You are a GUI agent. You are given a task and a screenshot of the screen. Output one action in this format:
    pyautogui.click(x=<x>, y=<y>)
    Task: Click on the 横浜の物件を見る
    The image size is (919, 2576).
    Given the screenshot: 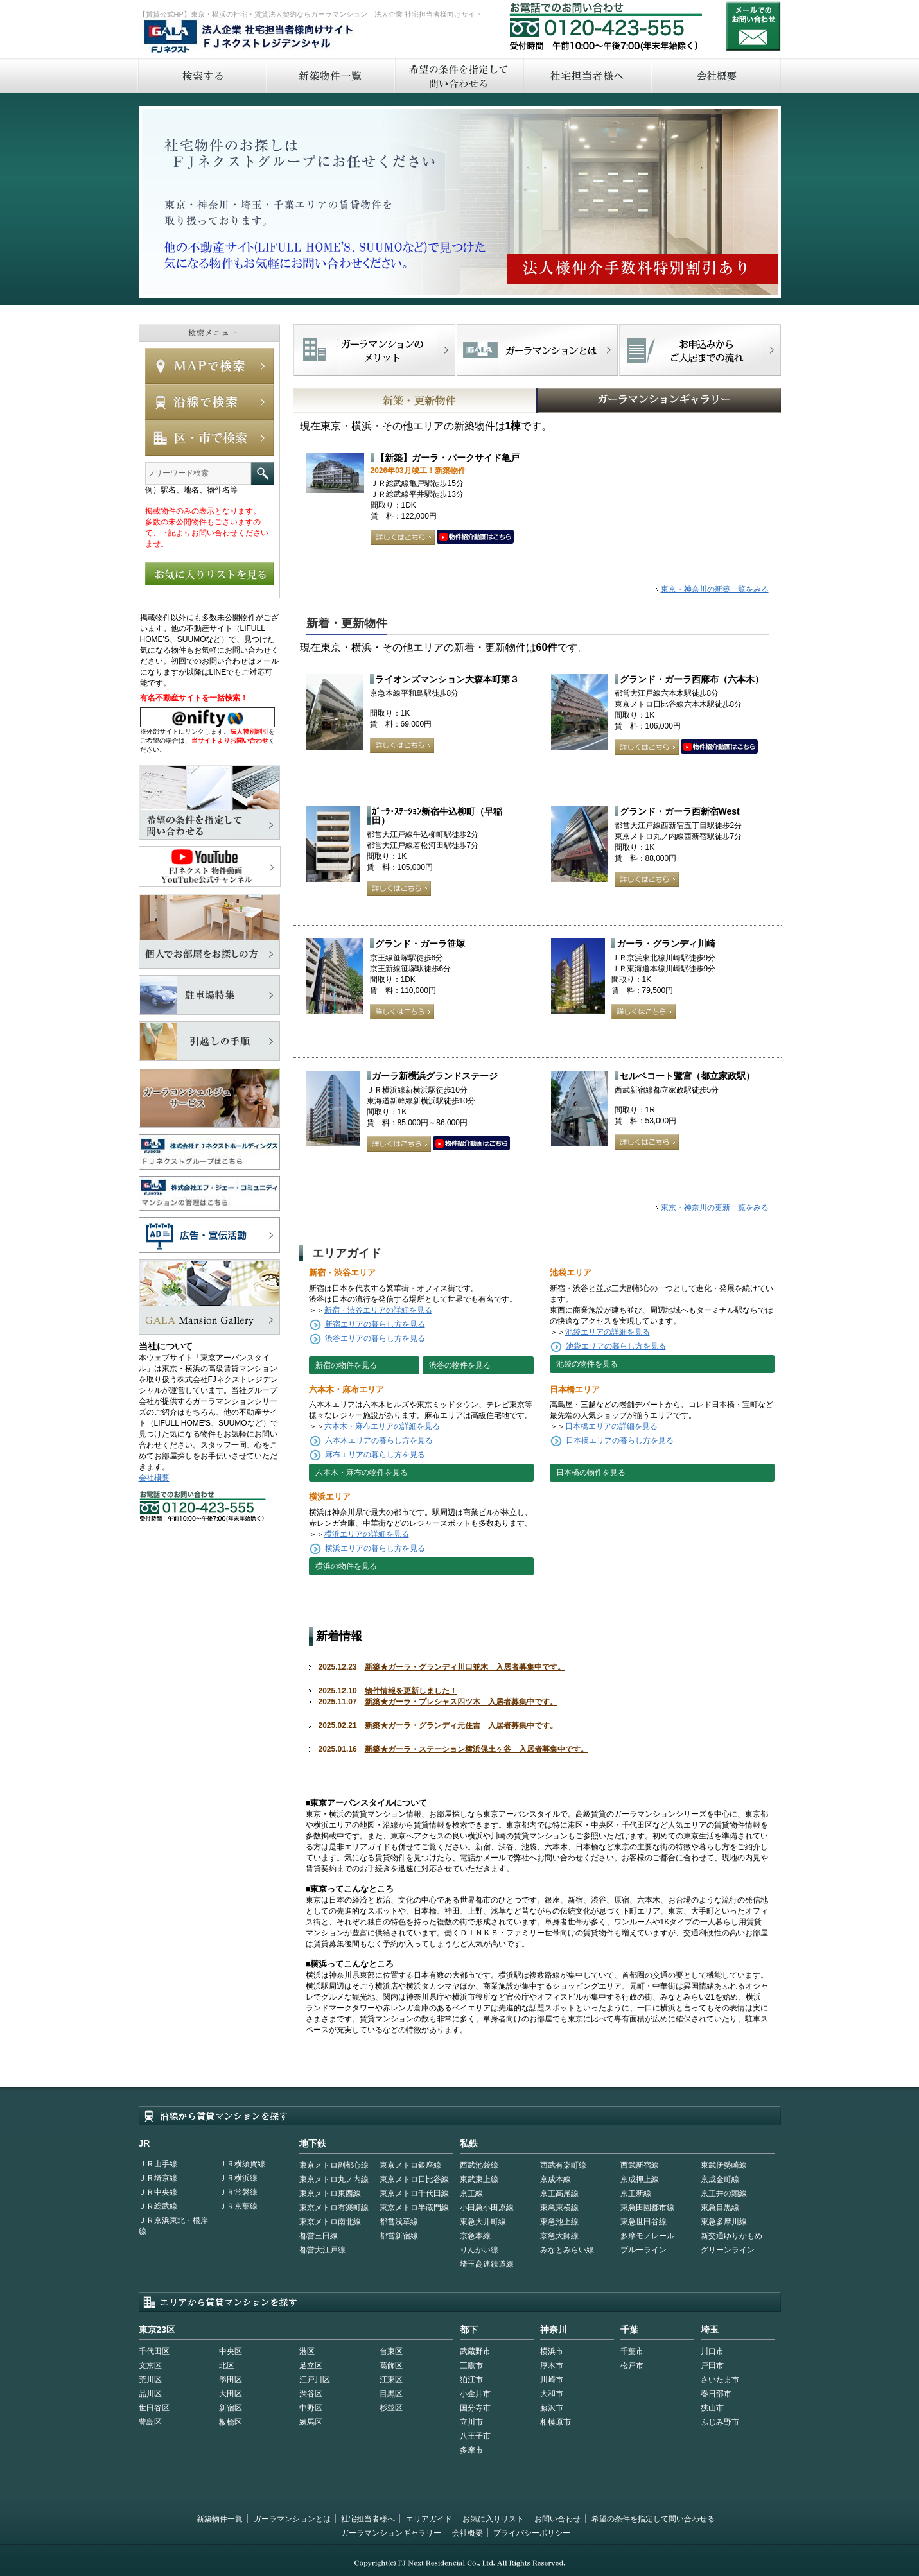 What is the action you would take?
    pyautogui.click(x=346, y=1566)
    